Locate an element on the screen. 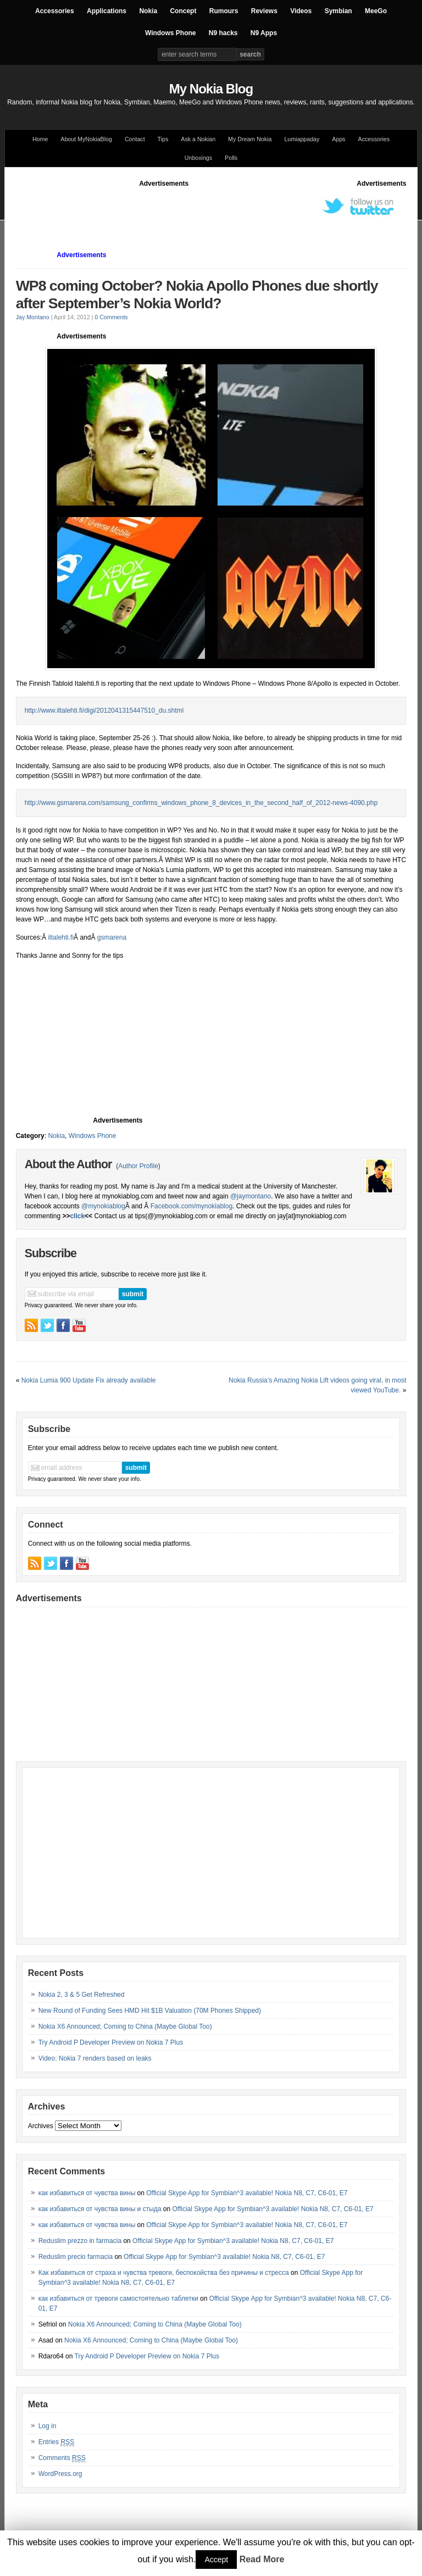 The height and width of the screenshot is (2576, 422). About MyNokiaBlog is located at coordinates (86, 139).